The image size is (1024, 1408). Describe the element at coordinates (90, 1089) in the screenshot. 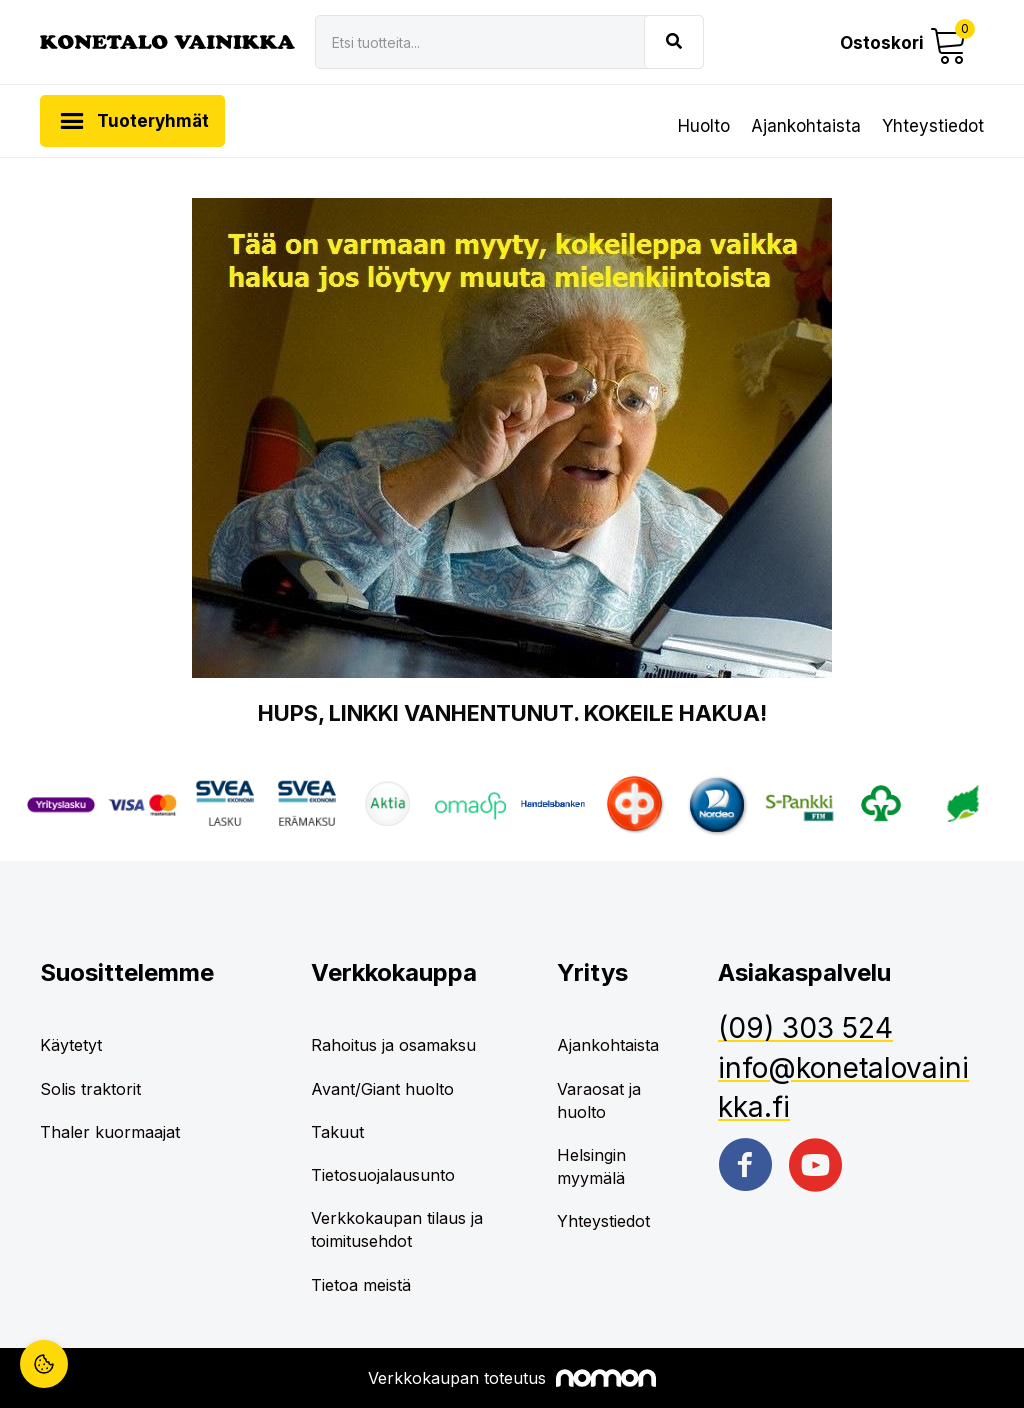

I see `Solis traktorit` at that location.